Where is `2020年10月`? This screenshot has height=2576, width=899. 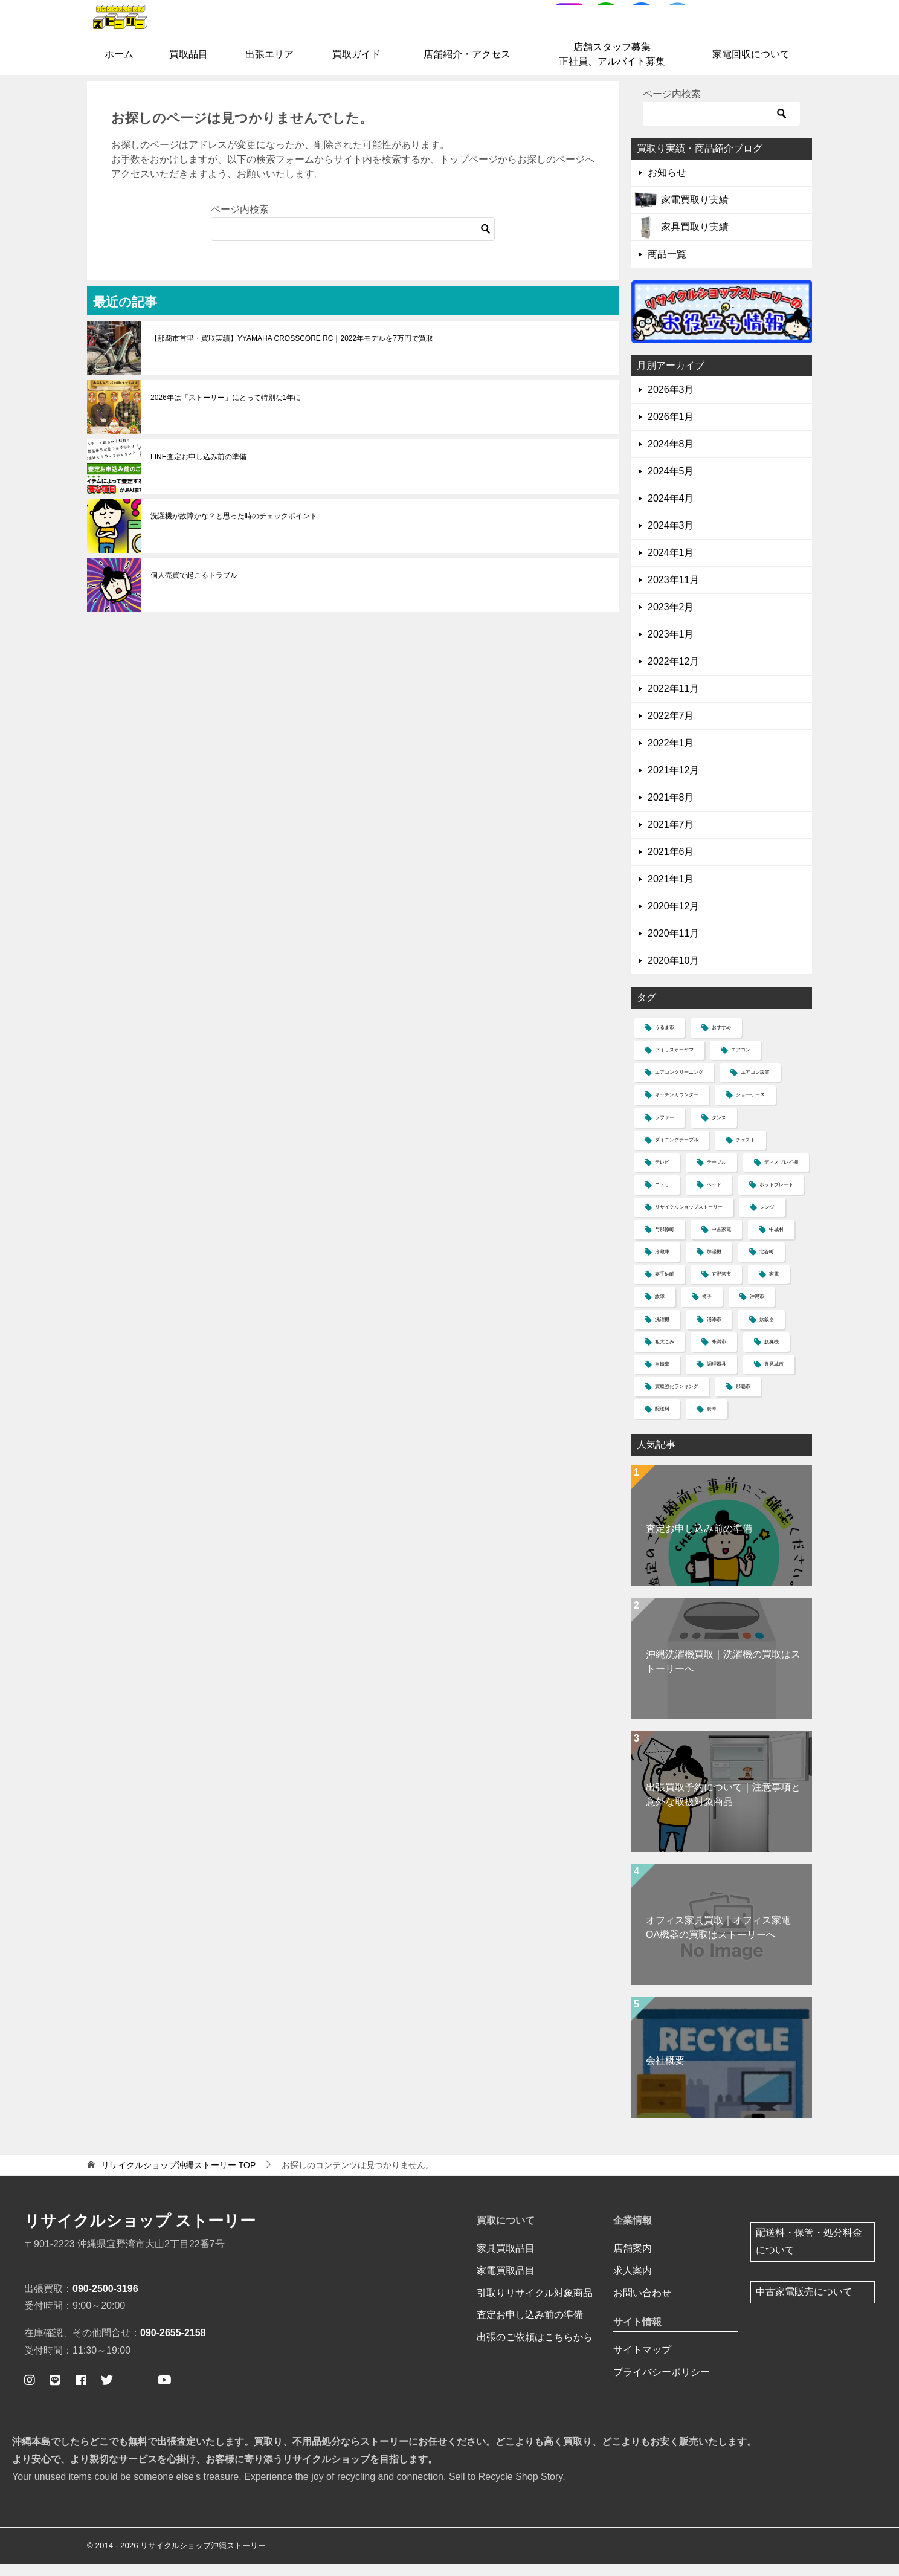 2020年10月 is located at coordinates (673, 973).